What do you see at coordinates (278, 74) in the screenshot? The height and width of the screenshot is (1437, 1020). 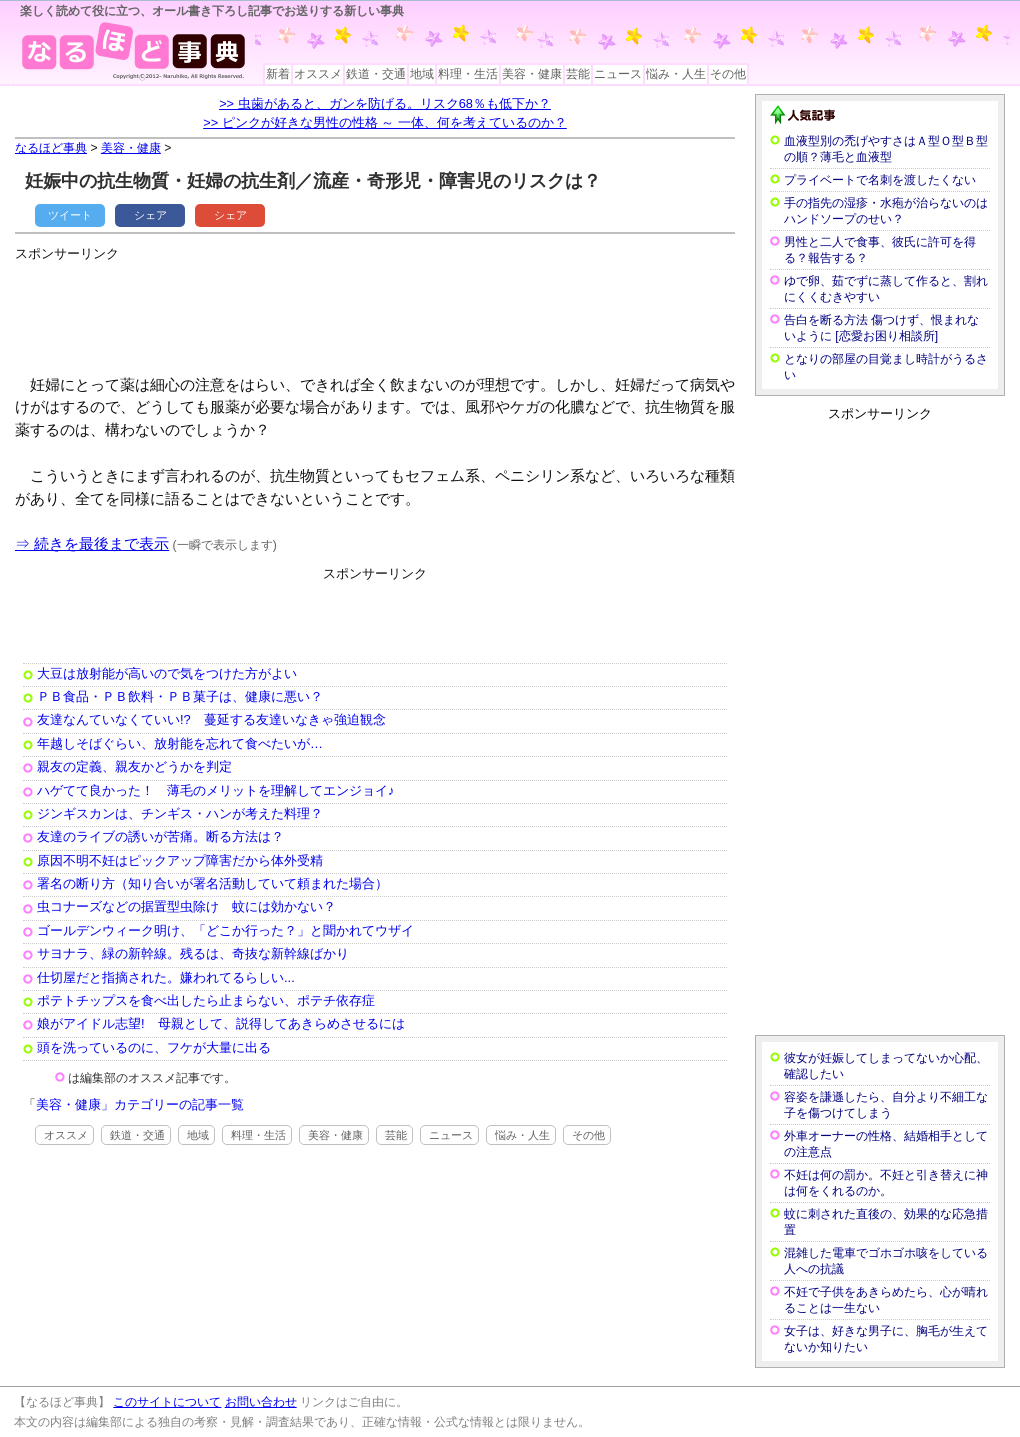 I see `新着` at bounding box center [278, 74].